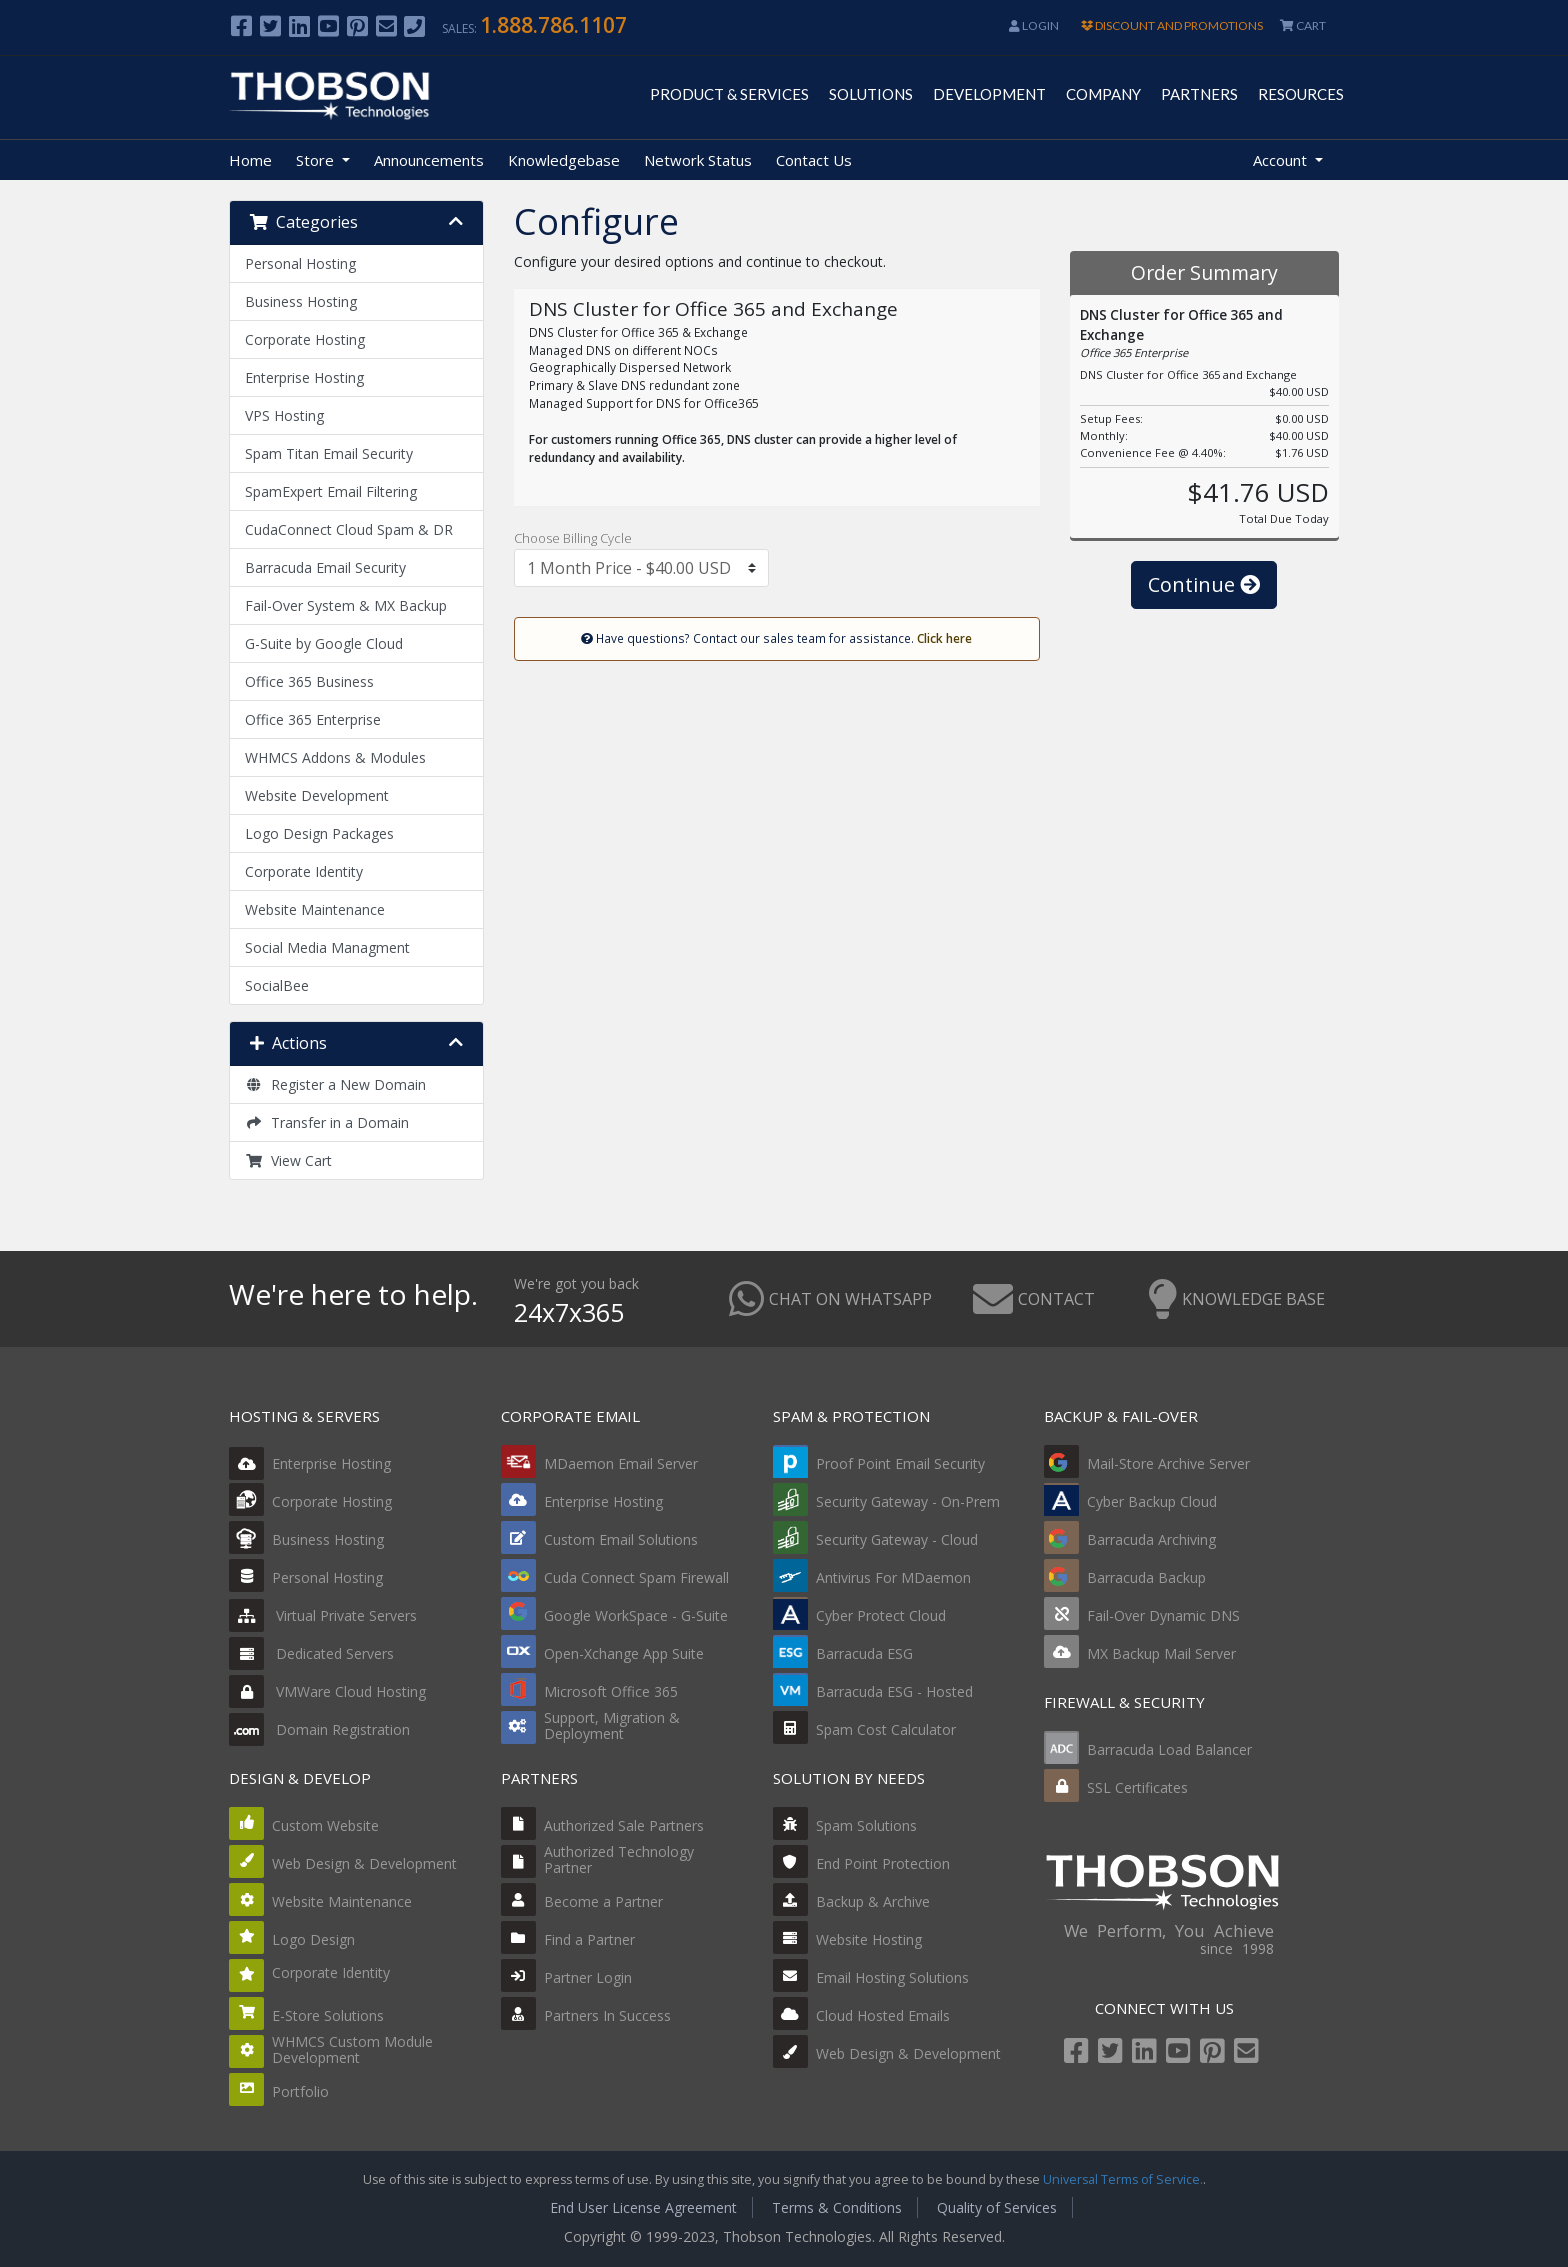 The width and height of the screenshot is (1568, 2267). Describe the element at coordinates (327, 947) in the screenshot. I see `Social Media Managment` at that location.